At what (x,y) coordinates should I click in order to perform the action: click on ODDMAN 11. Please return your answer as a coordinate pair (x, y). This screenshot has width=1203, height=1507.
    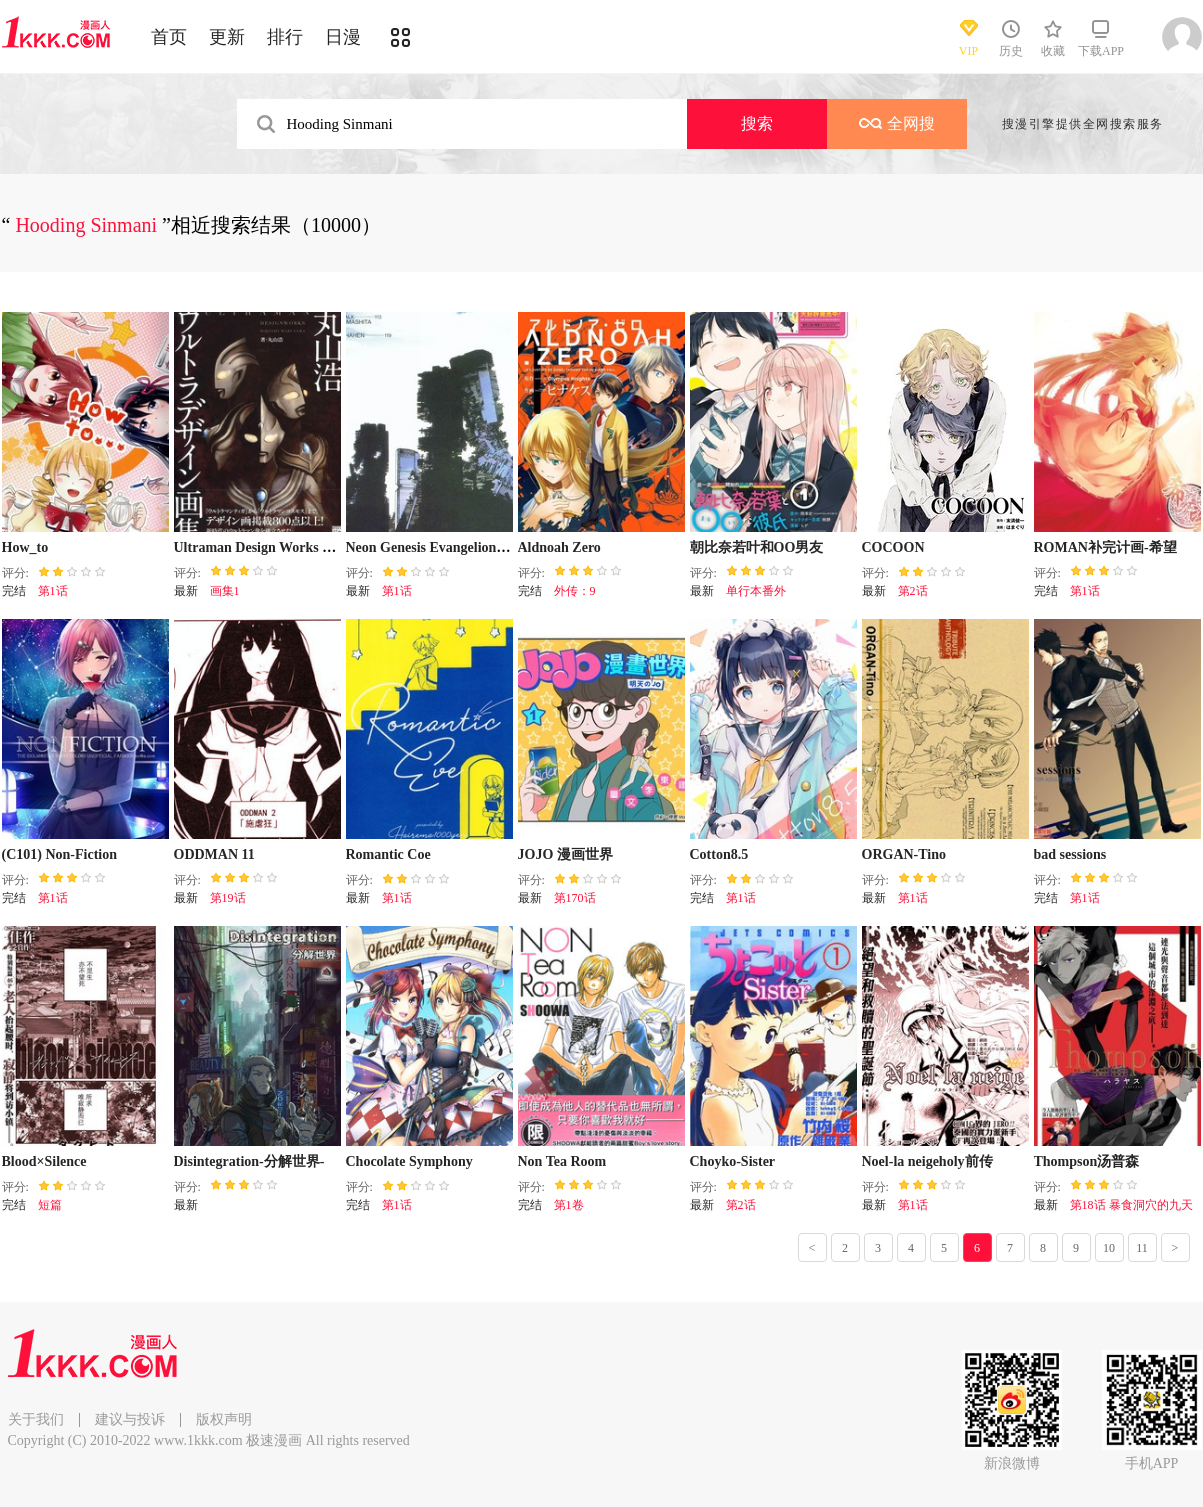
    Looking at the image, I should click on (214, 854).